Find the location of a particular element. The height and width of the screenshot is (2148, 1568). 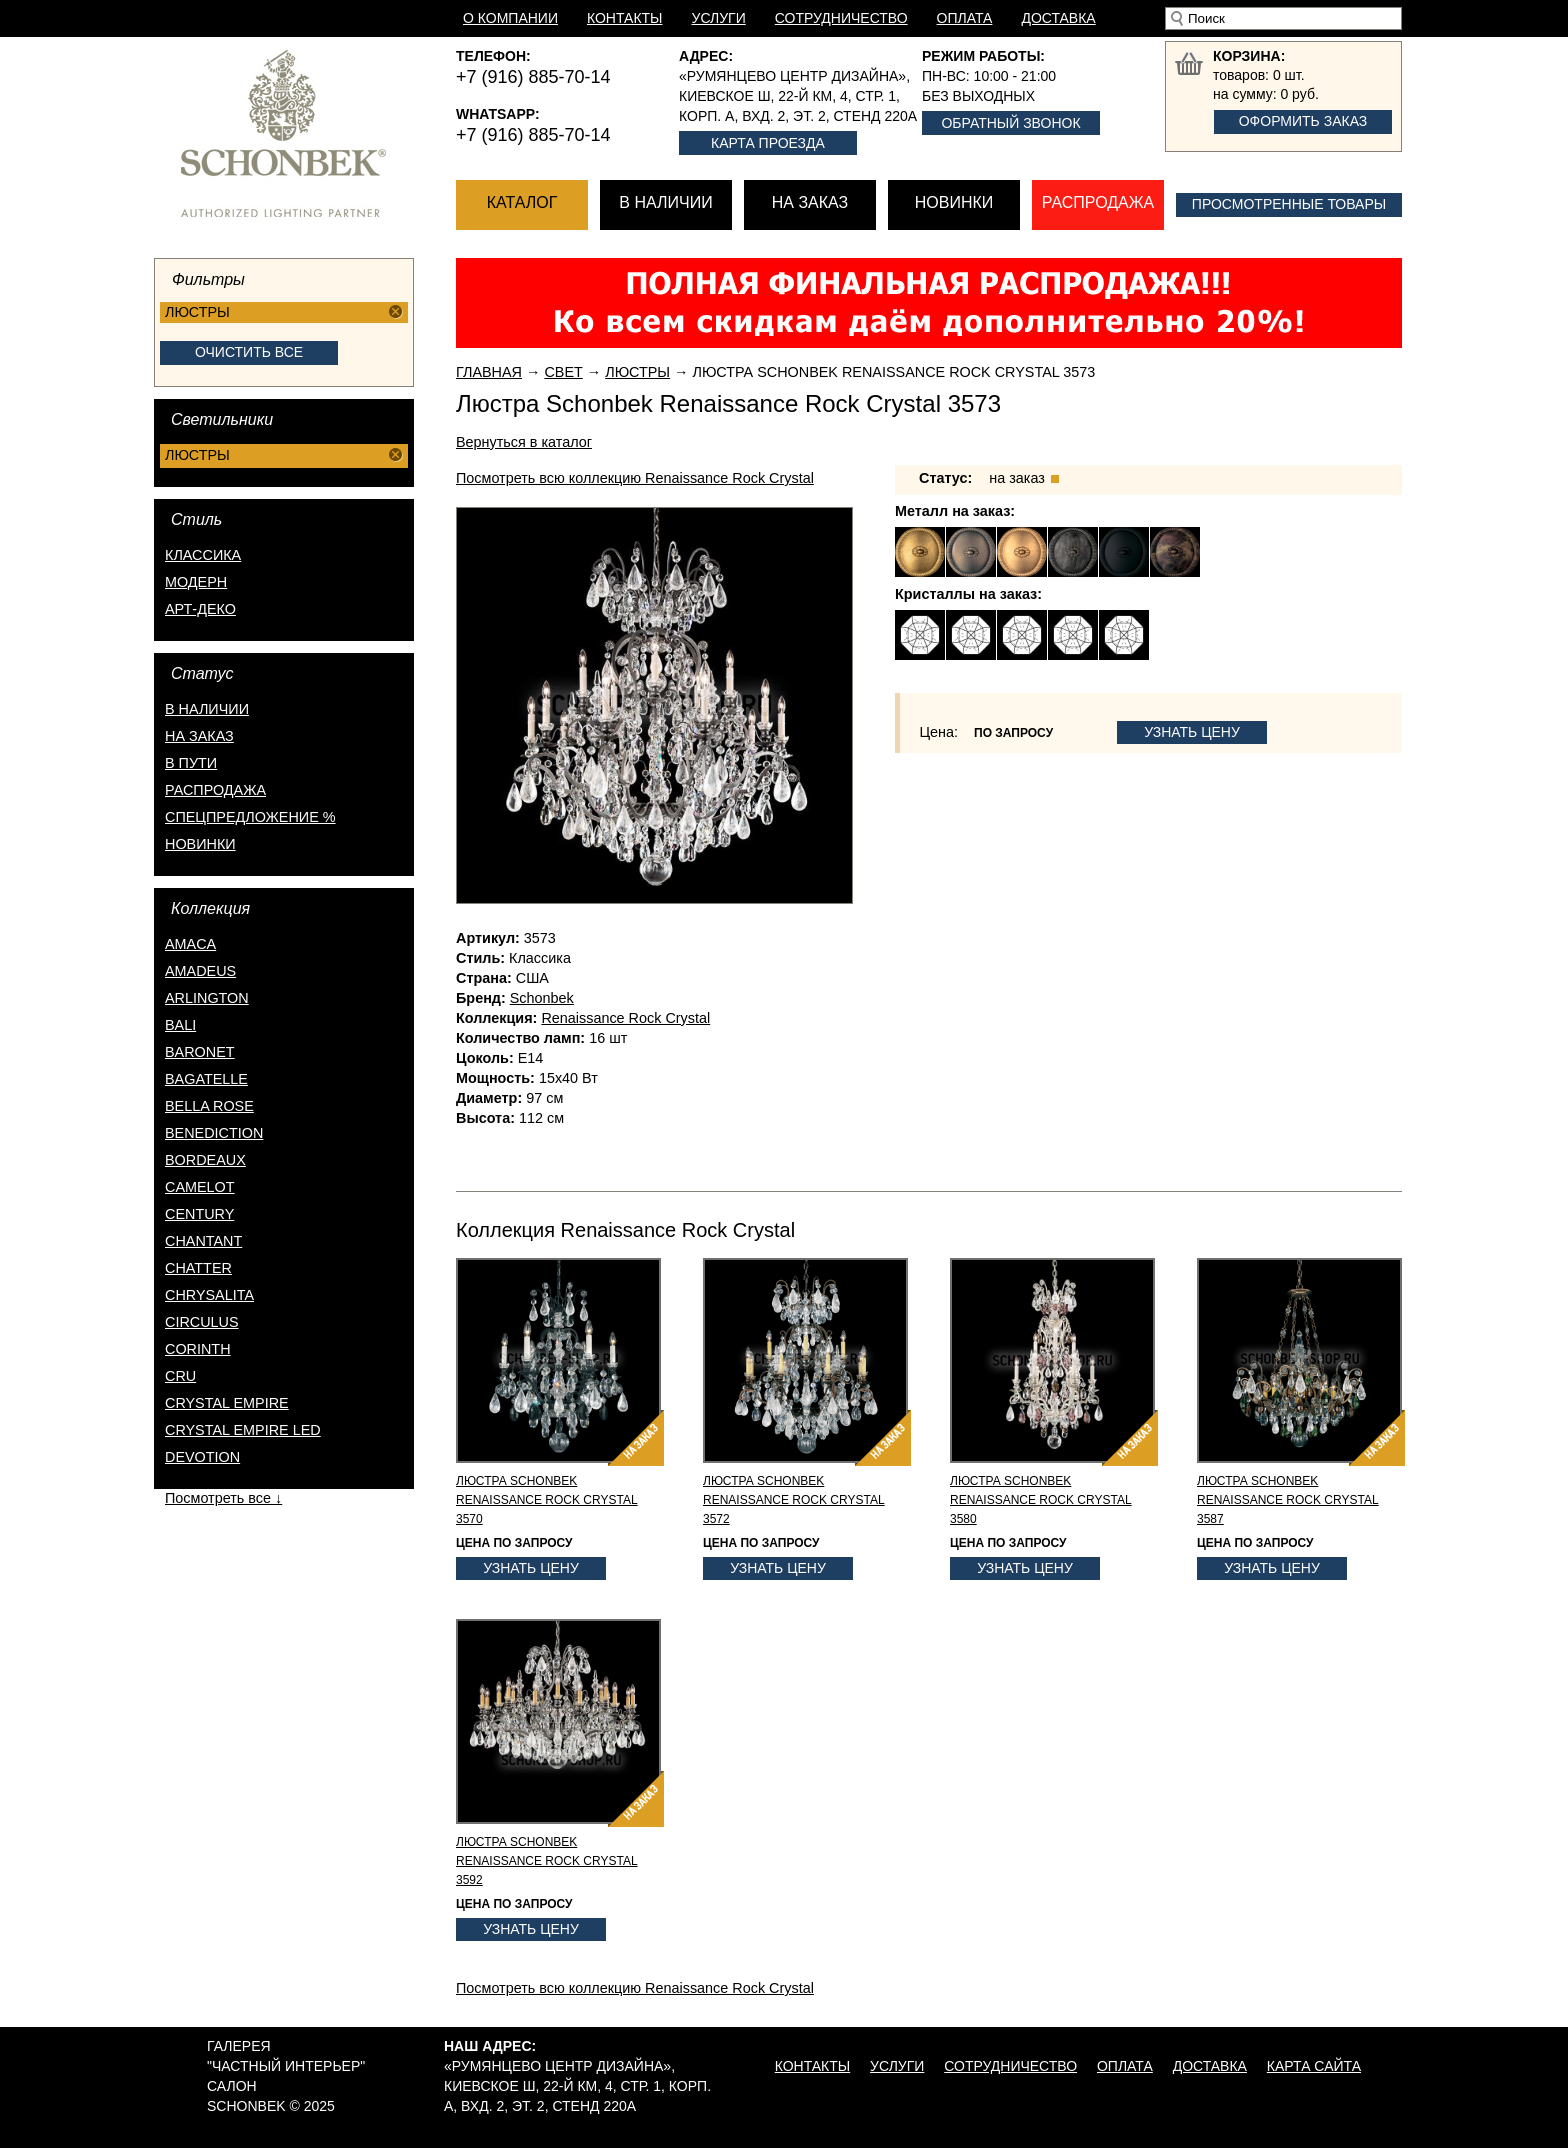

Corinth is located at coordinates (198, 1349).